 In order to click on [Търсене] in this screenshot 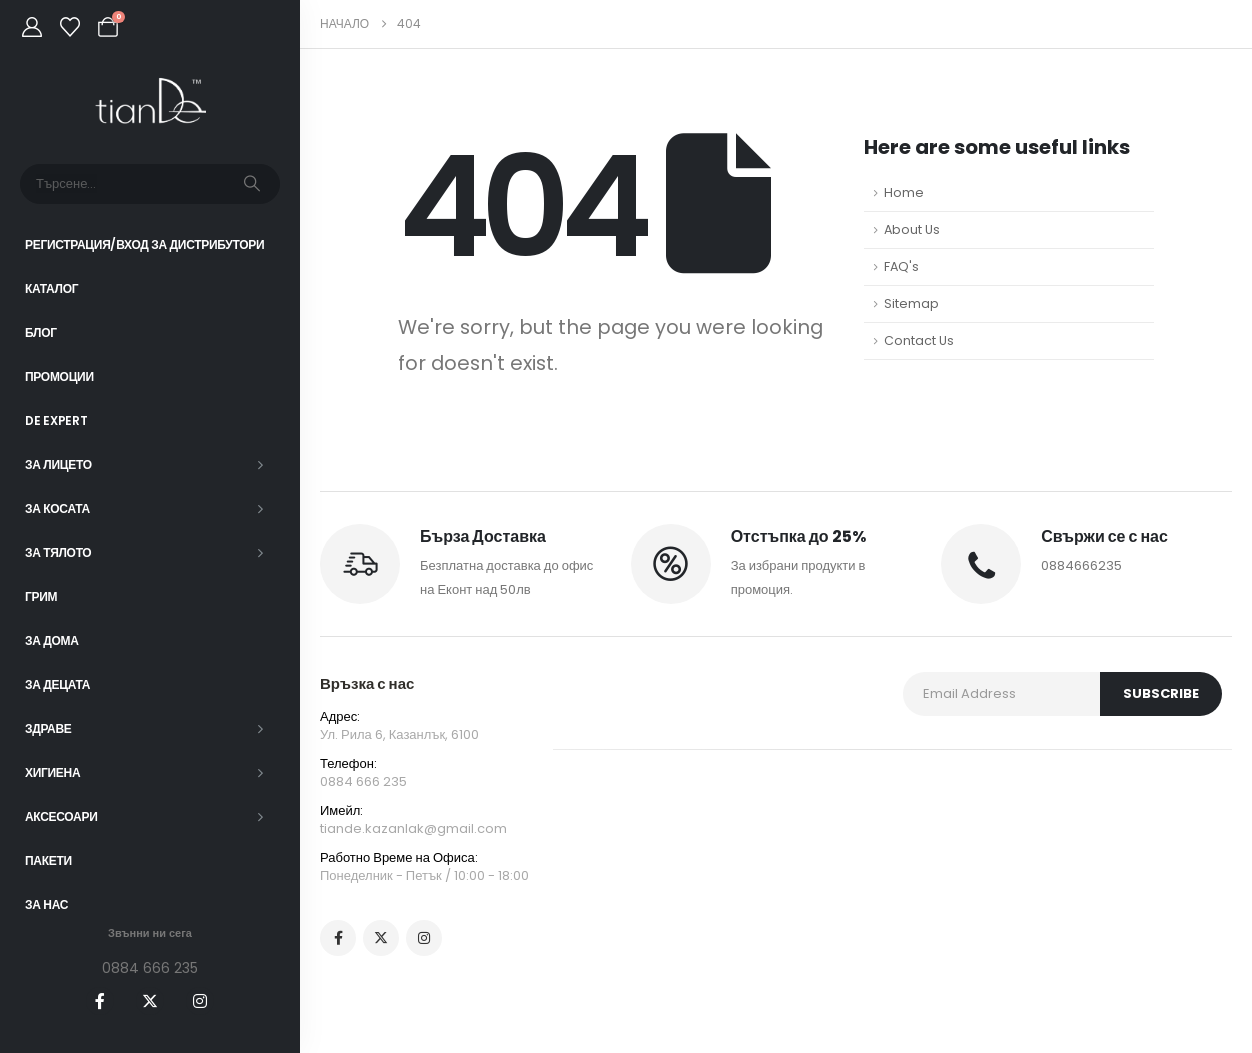, I will do `click(252, 184)`.